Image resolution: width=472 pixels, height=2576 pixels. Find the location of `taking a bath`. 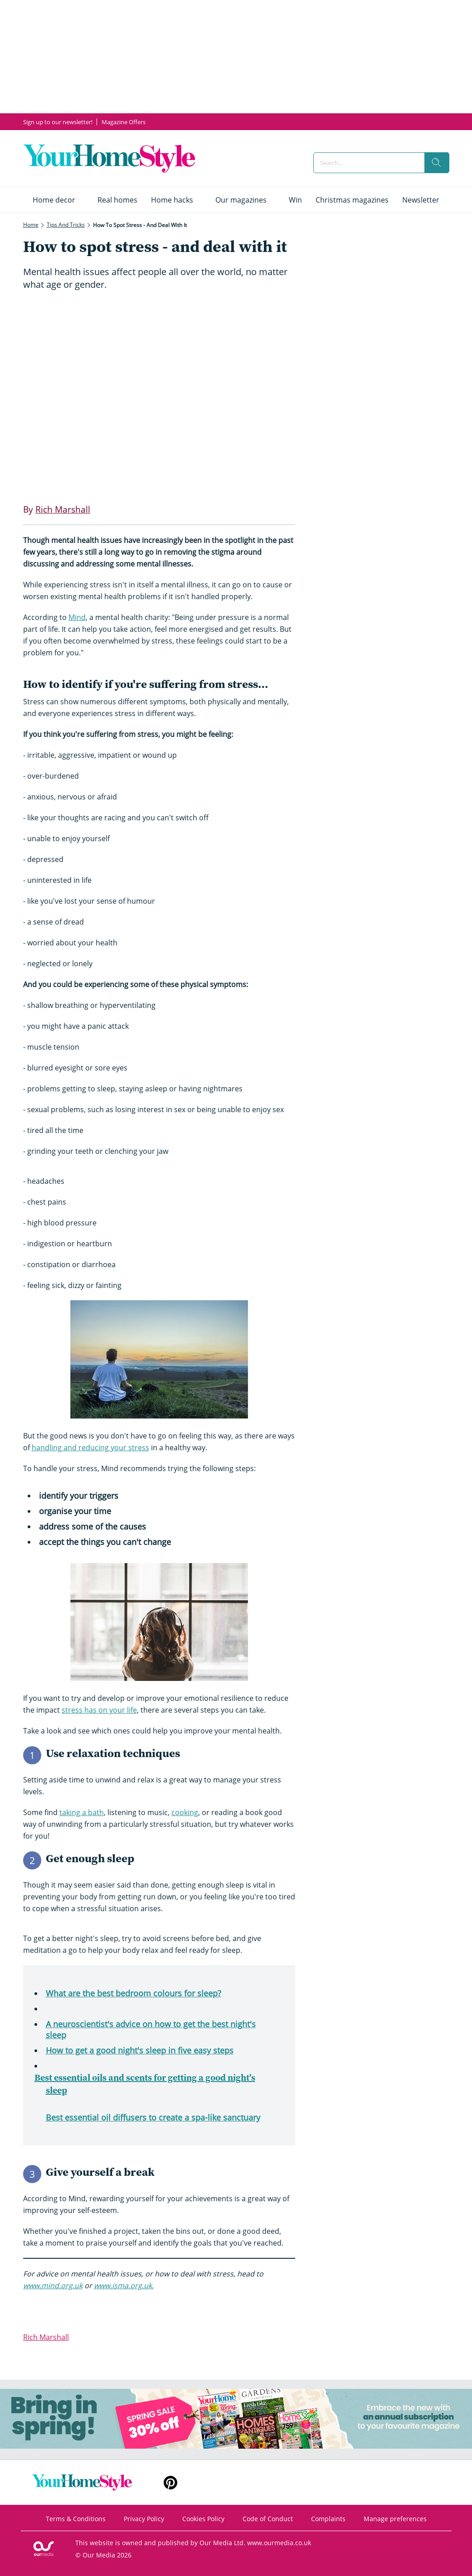

taking a bath is located at coordinates (81, 1812).